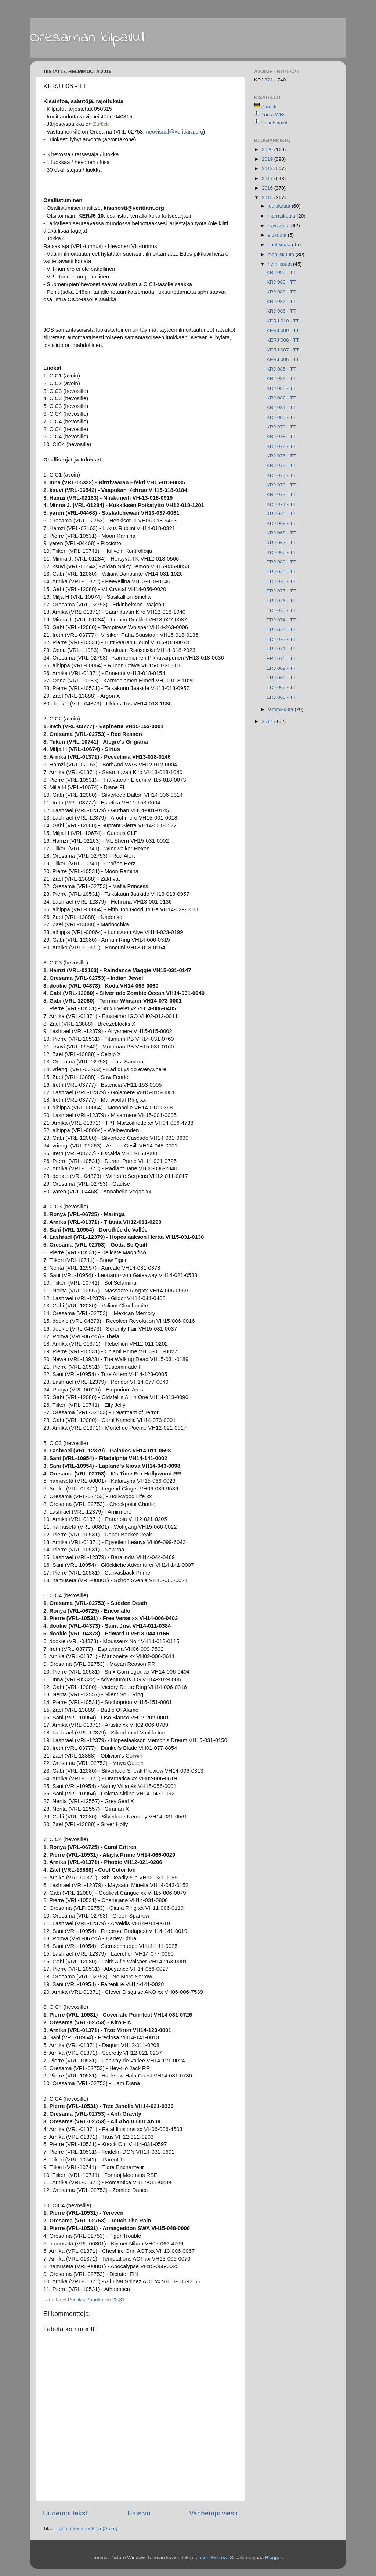 This screenshot has width=376, height=2576. Describe the element at coordinates (268, 197) in the screenshot. I see `2015` at that location.